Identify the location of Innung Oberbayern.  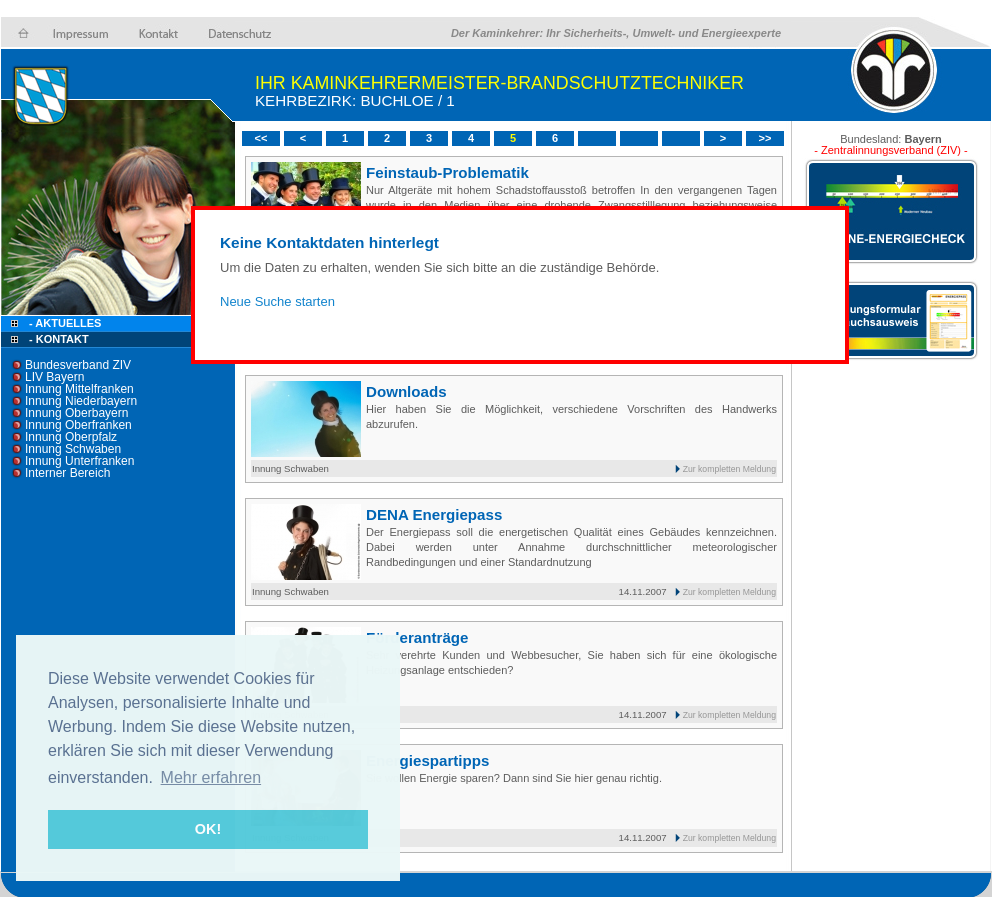
(76, 413).